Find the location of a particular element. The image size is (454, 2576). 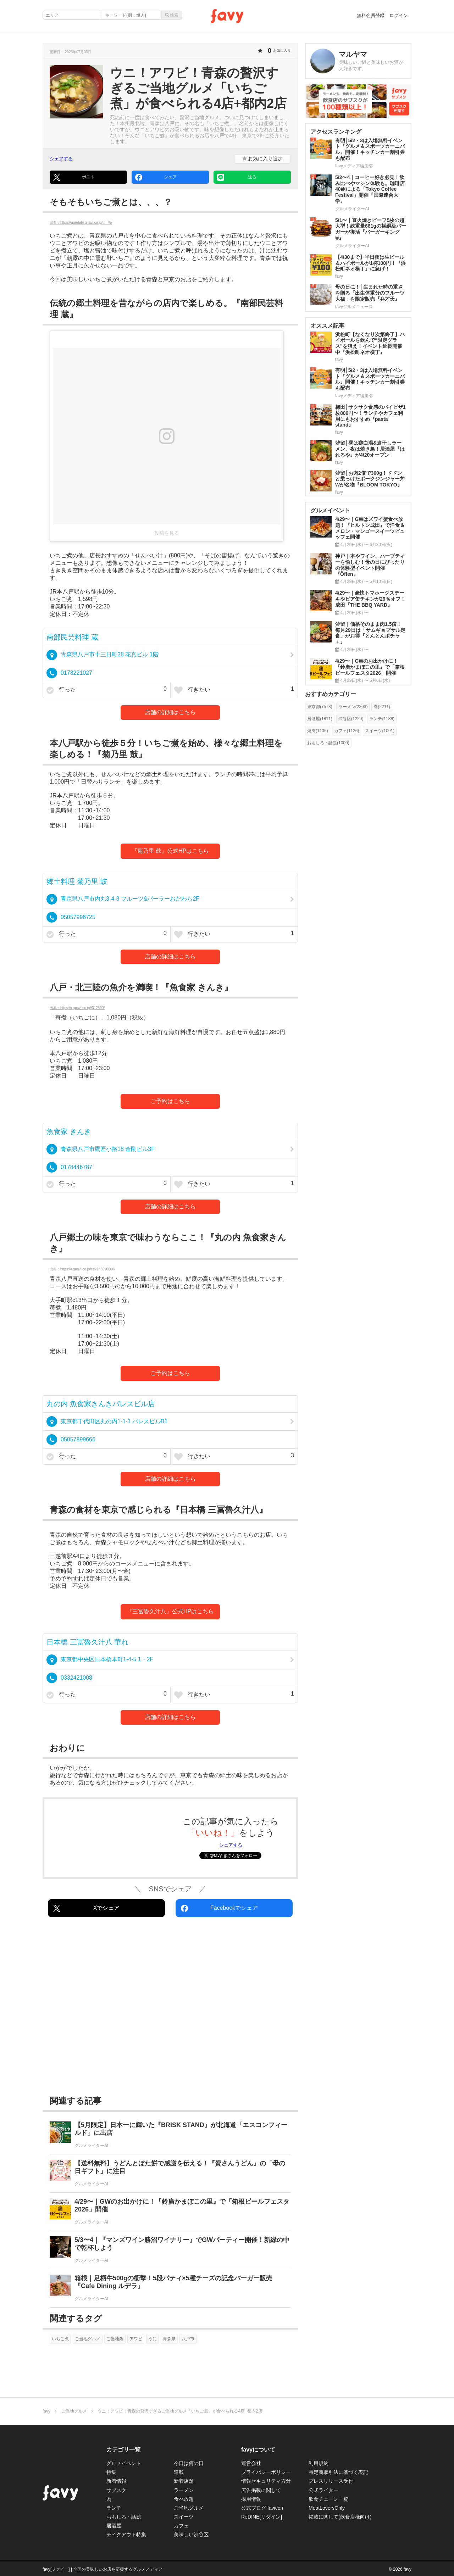

東京都(7573) is located at coordinates (319, 706).